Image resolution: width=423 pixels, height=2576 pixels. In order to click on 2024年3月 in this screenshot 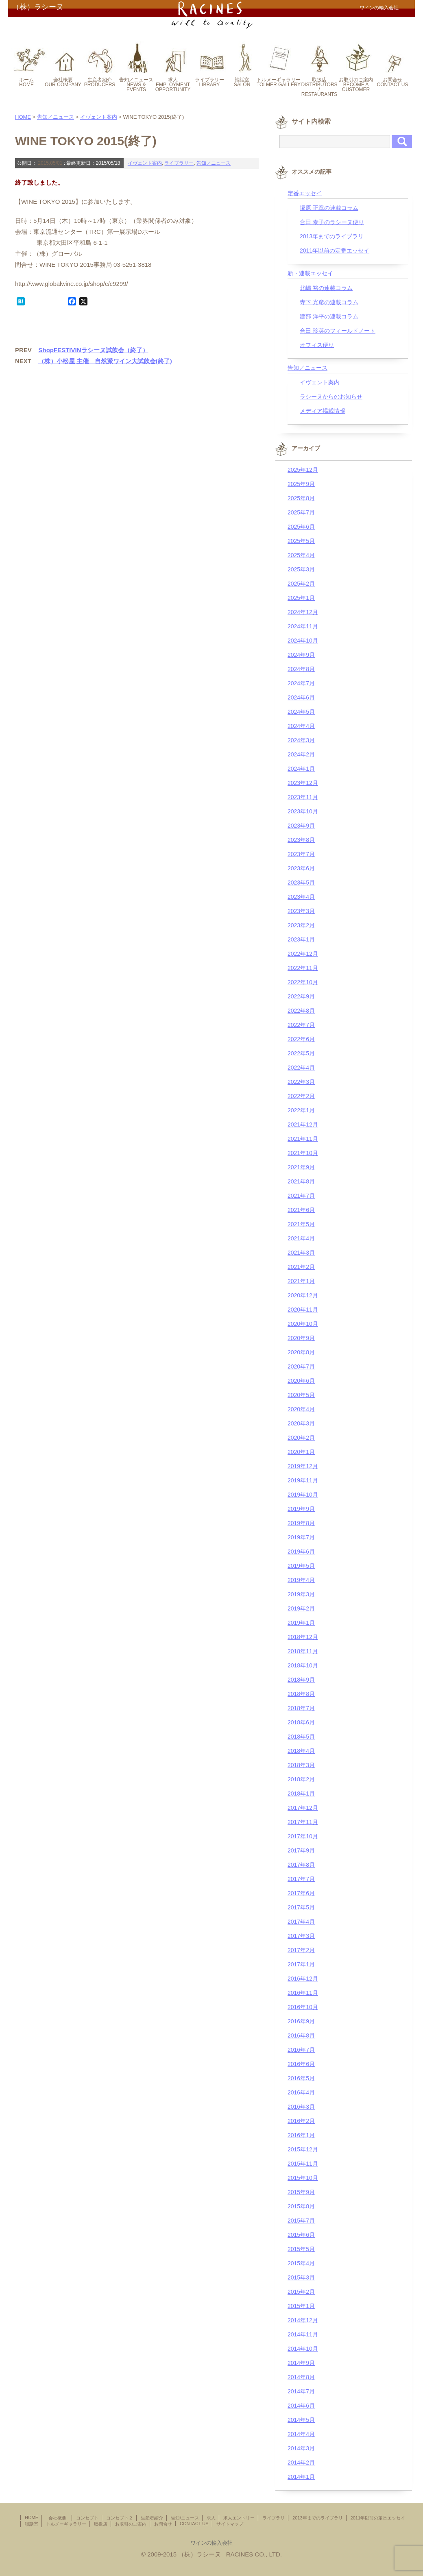, I will do `click(301, 740)`.